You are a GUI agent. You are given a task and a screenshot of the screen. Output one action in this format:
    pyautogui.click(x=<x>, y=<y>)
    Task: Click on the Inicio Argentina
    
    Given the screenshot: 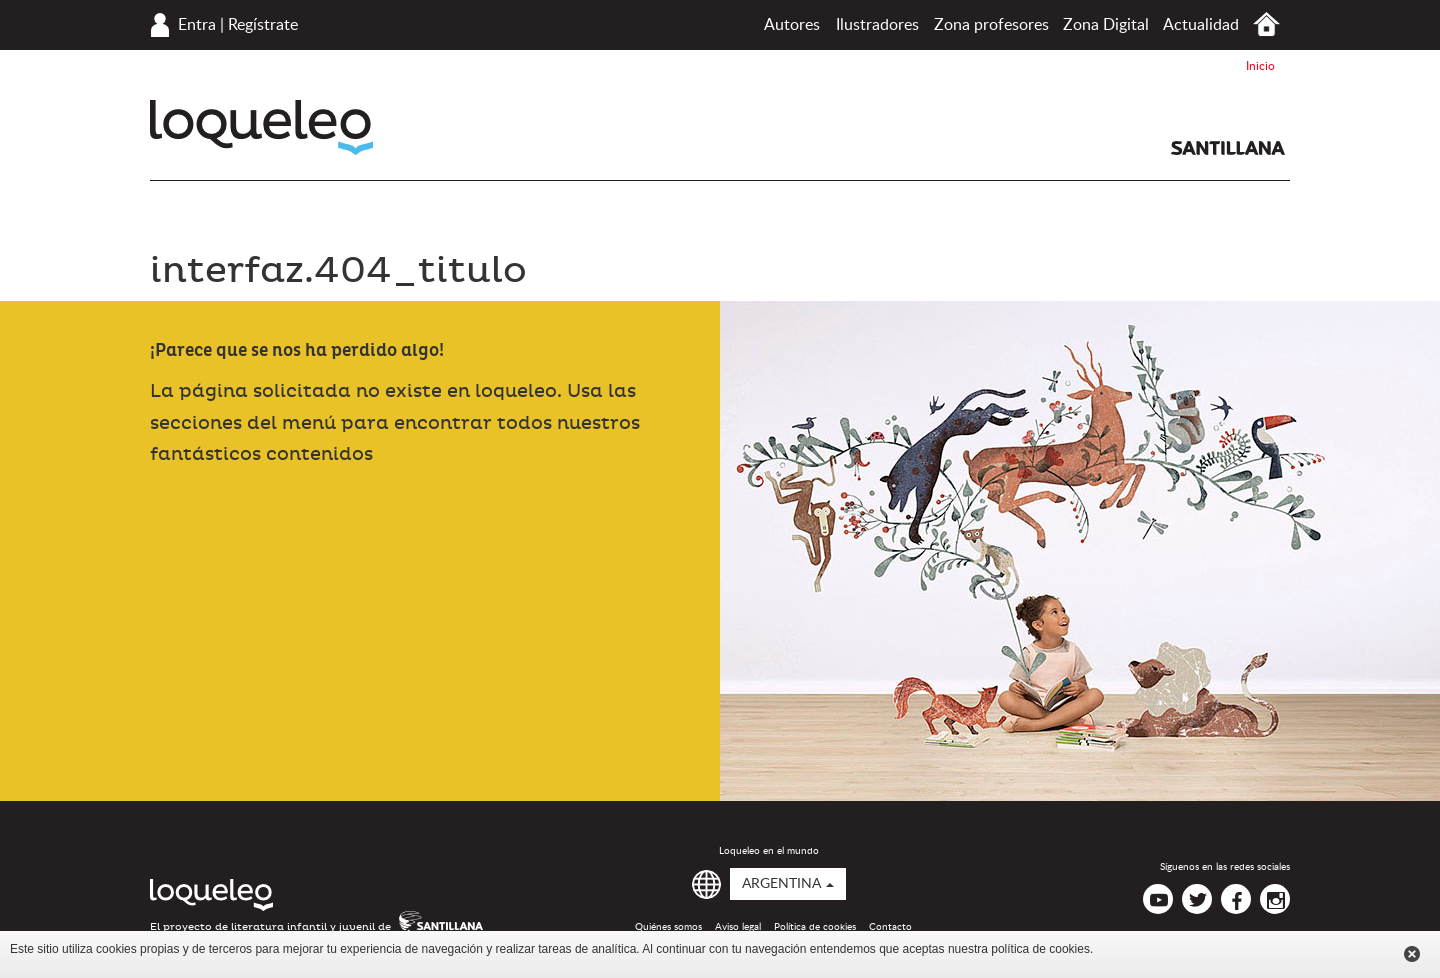 What is the action you would take?
    pyautogui.click(x=1266, y=24)
    